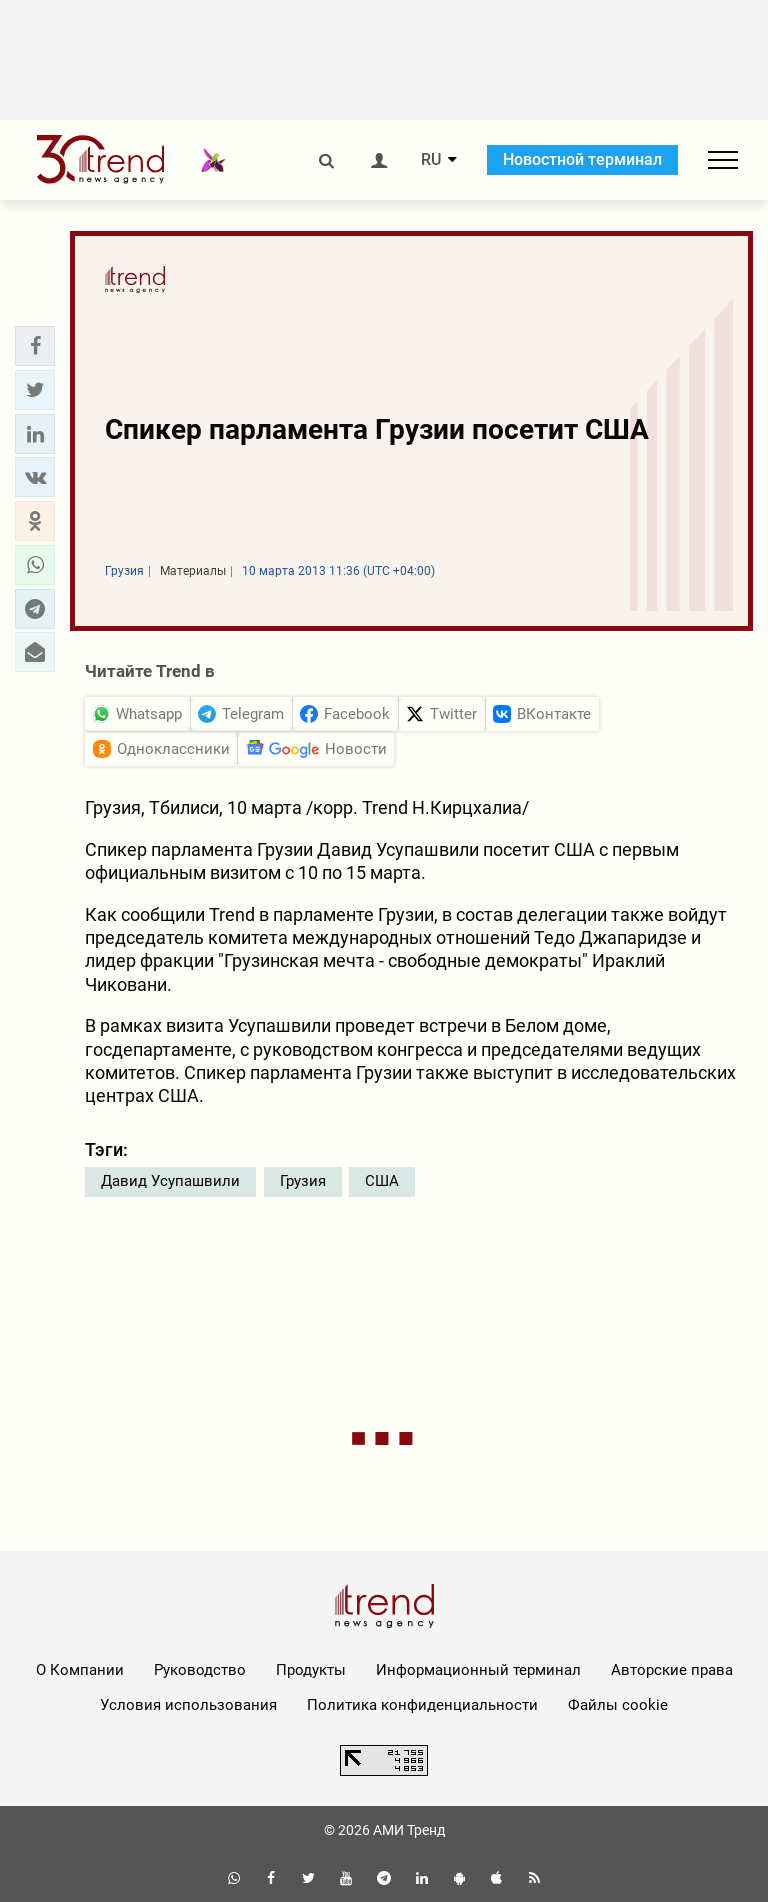 This screenshot has height=1902, width=768. Describe the element at coordinates (188, 1705) in the screenshot. I see `Условия использования` at that location.